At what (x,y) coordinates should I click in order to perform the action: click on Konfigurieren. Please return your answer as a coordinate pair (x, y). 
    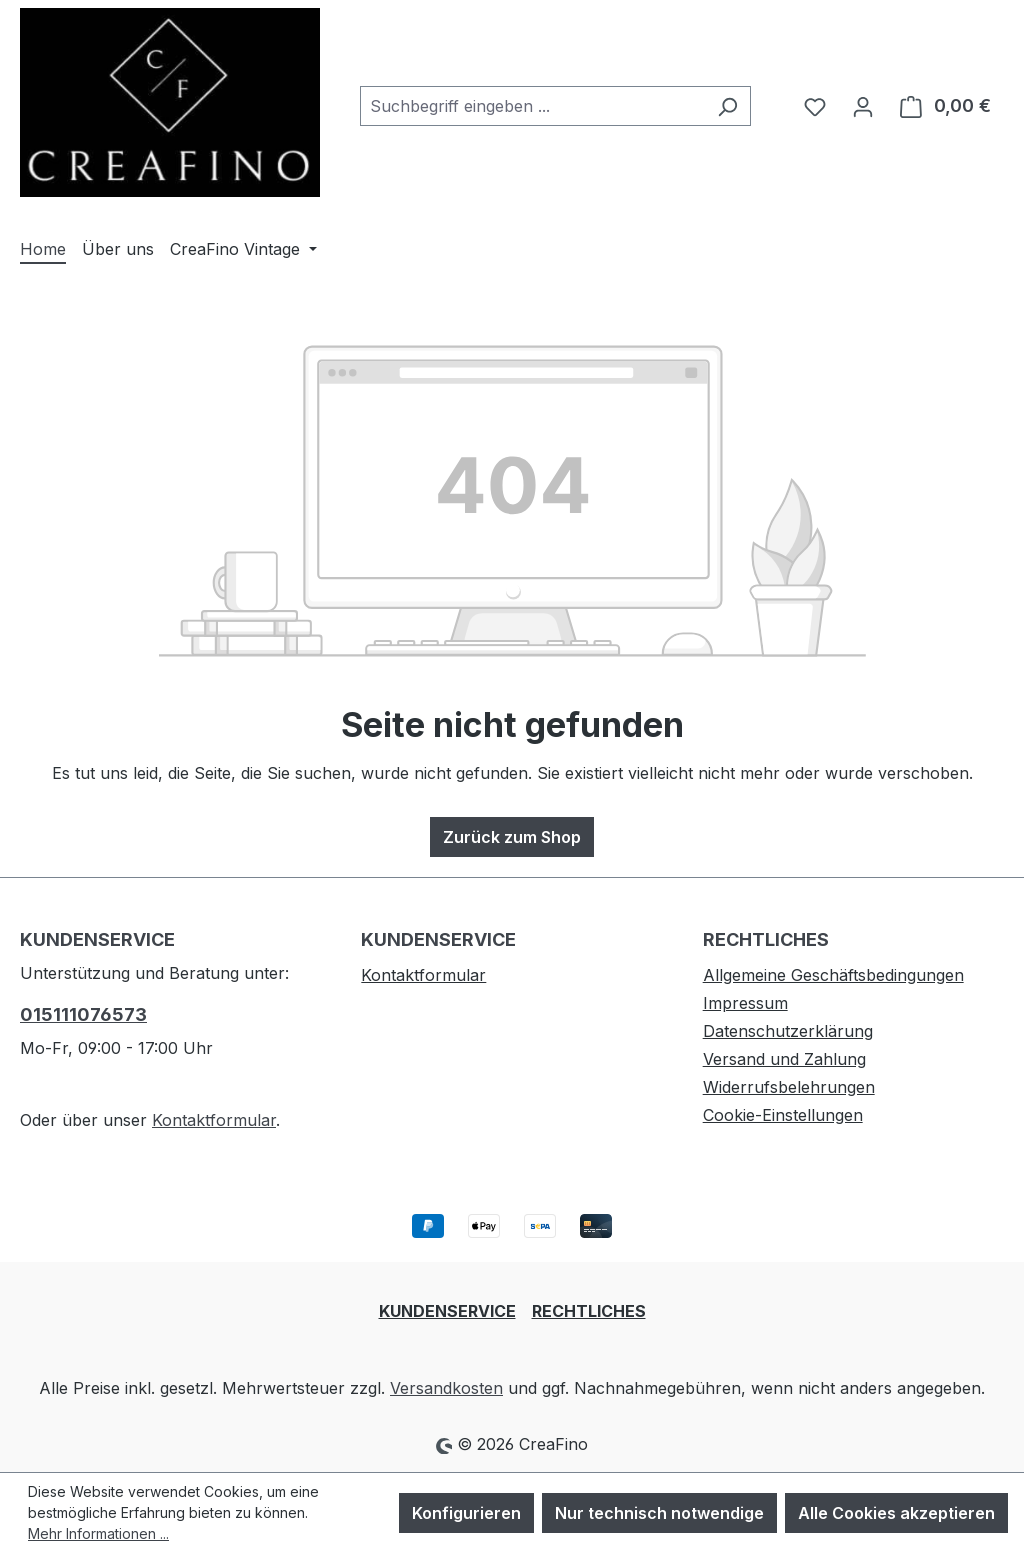
    Looking at the image, I should click on (466, 1513).